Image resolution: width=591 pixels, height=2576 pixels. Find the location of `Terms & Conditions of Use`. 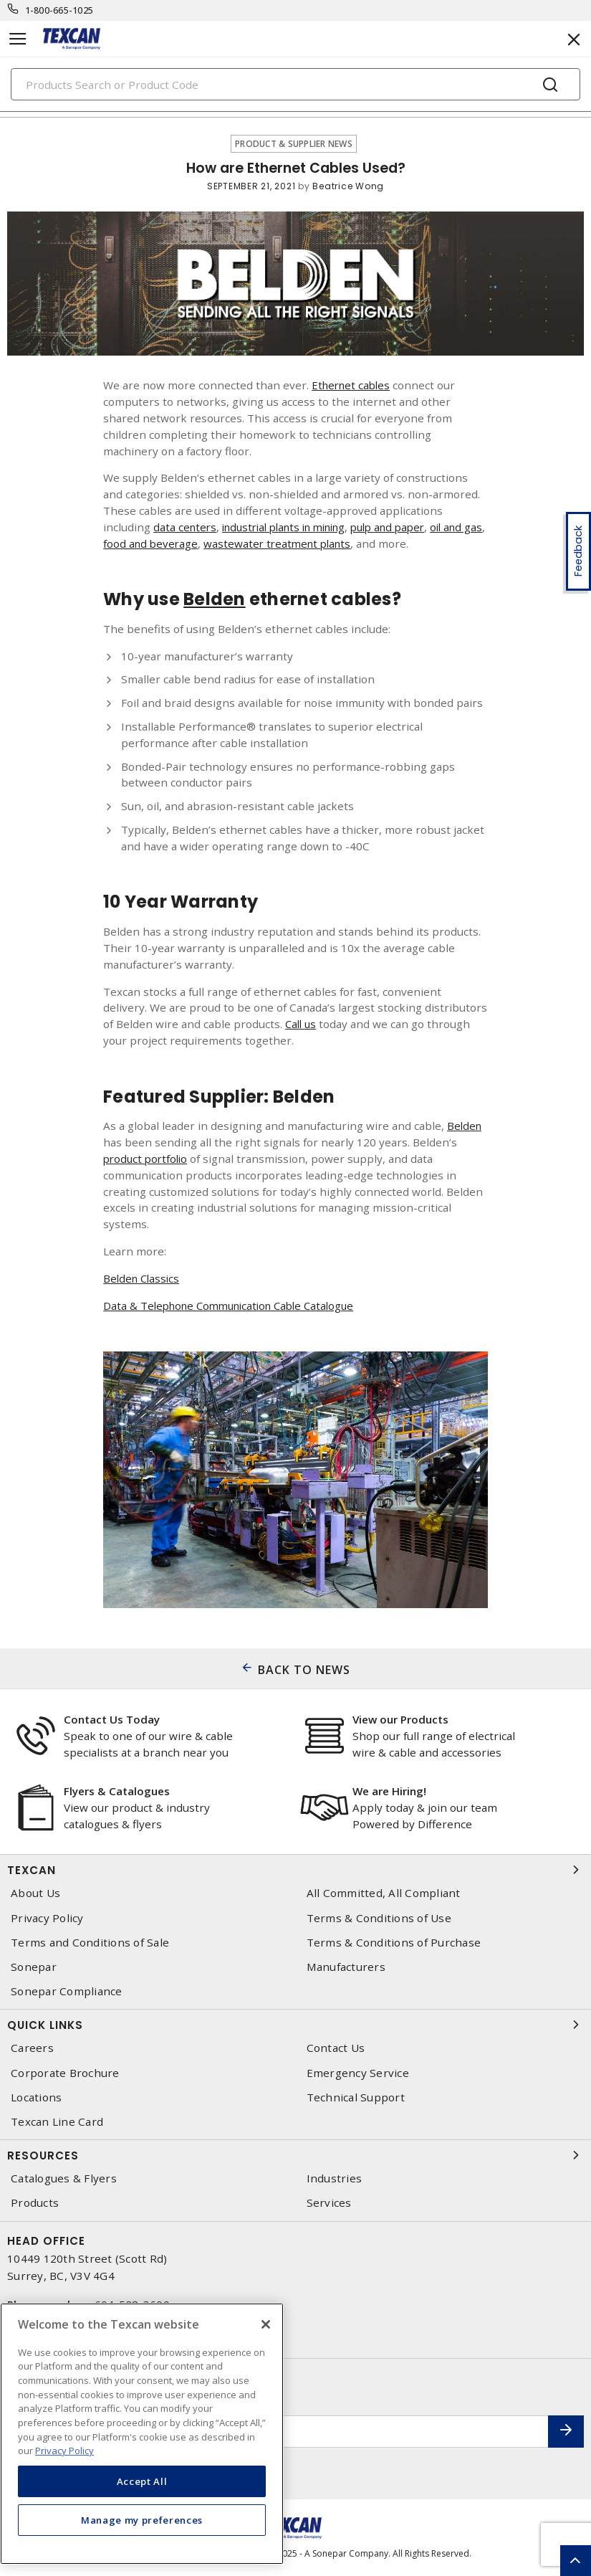

Terms & Conditions of Use is located at coordinates (379, 1918).